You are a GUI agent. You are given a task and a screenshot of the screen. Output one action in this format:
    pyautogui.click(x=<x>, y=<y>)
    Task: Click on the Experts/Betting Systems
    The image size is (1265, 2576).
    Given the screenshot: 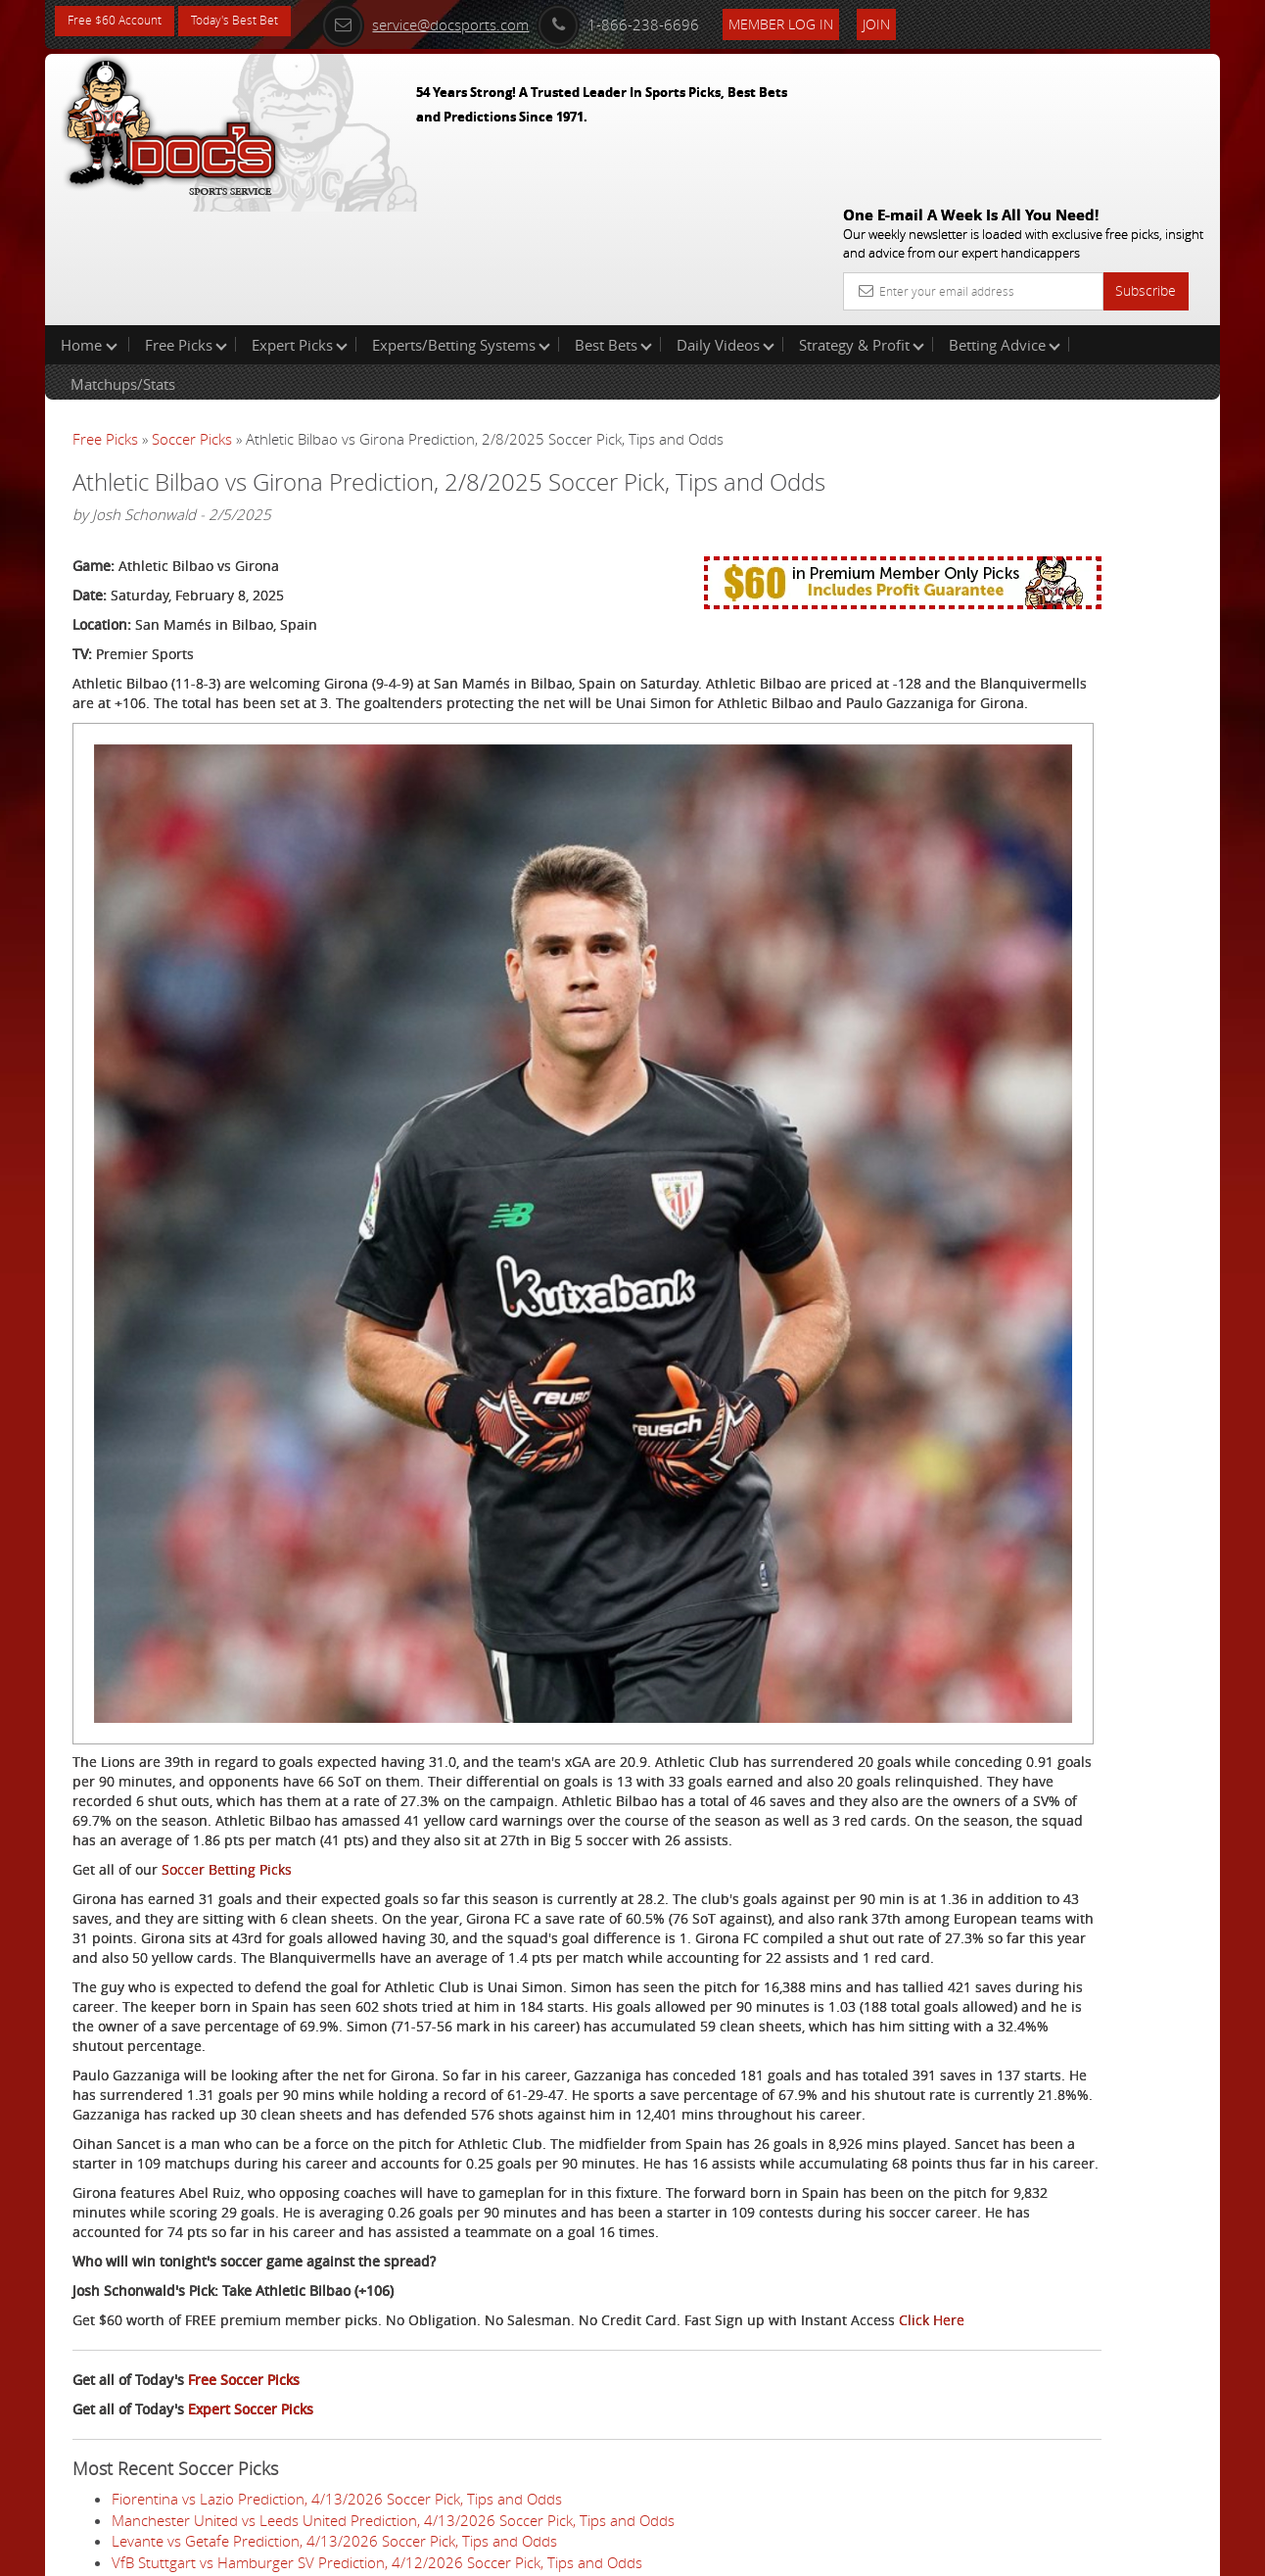 What is the action you would take?
    pyautogui.click(x=461, y=219)
    